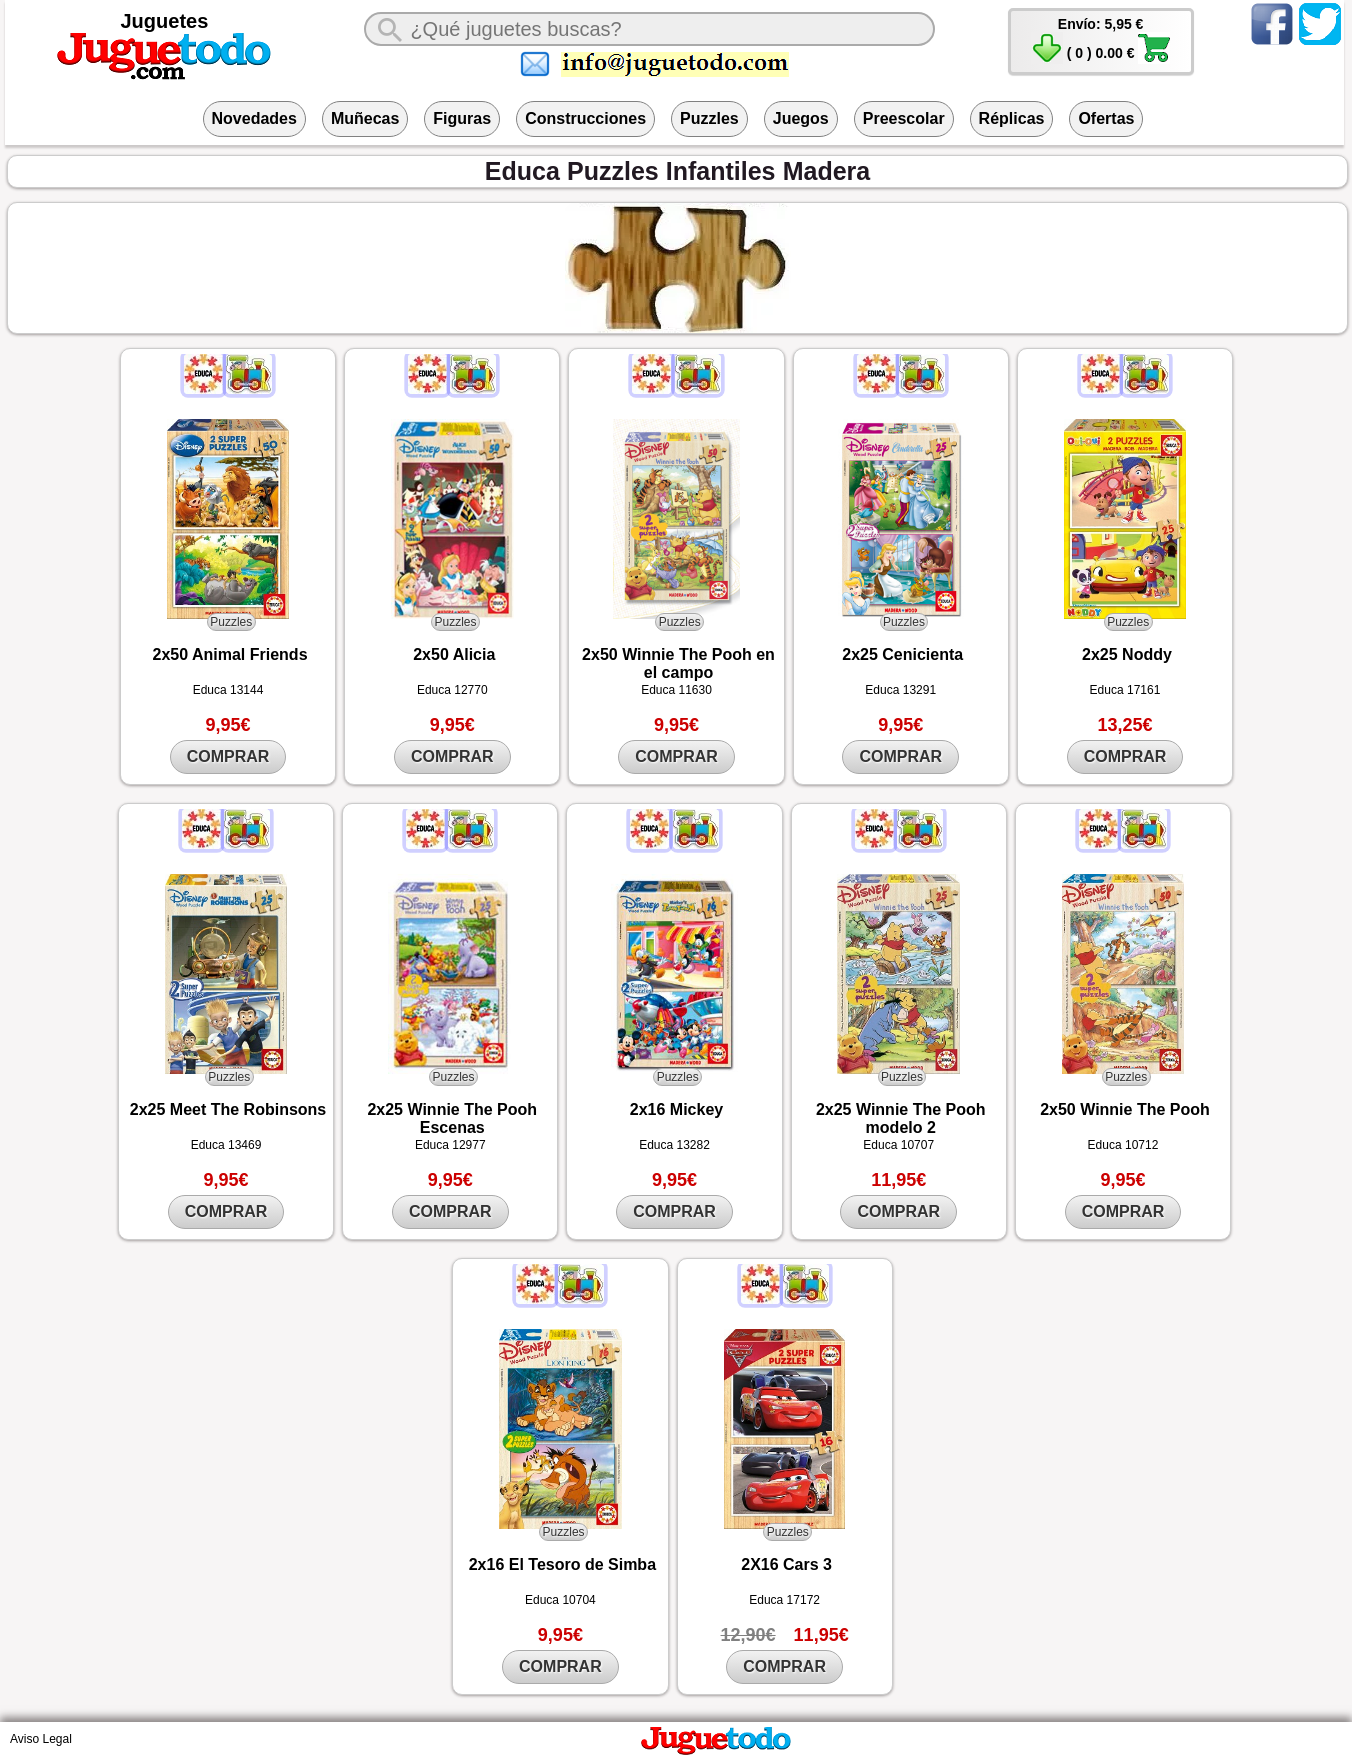  I want to click on [¿Qué juguete buscas?], so click(649, 29).